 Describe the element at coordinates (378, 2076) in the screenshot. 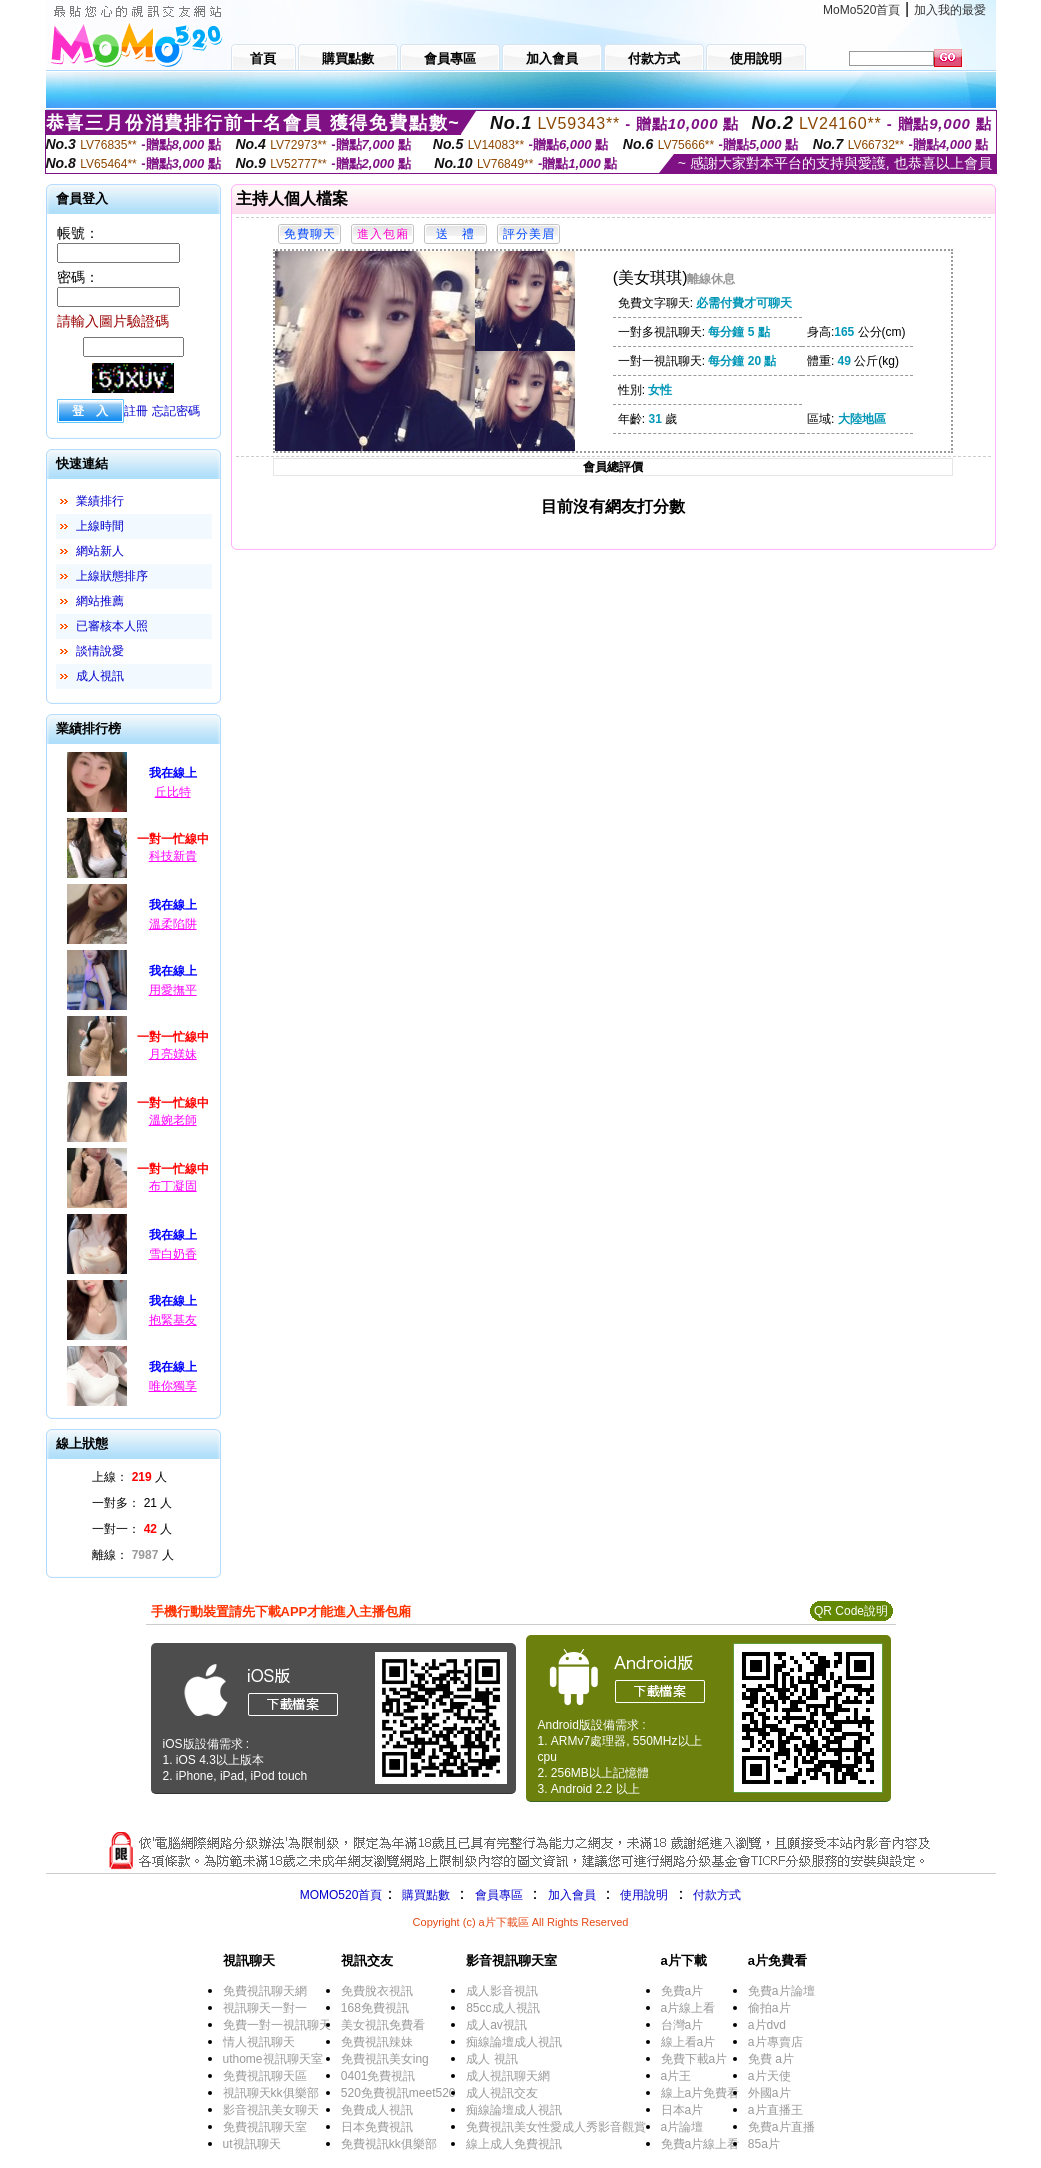

I see `0401免費視訊` at that location.